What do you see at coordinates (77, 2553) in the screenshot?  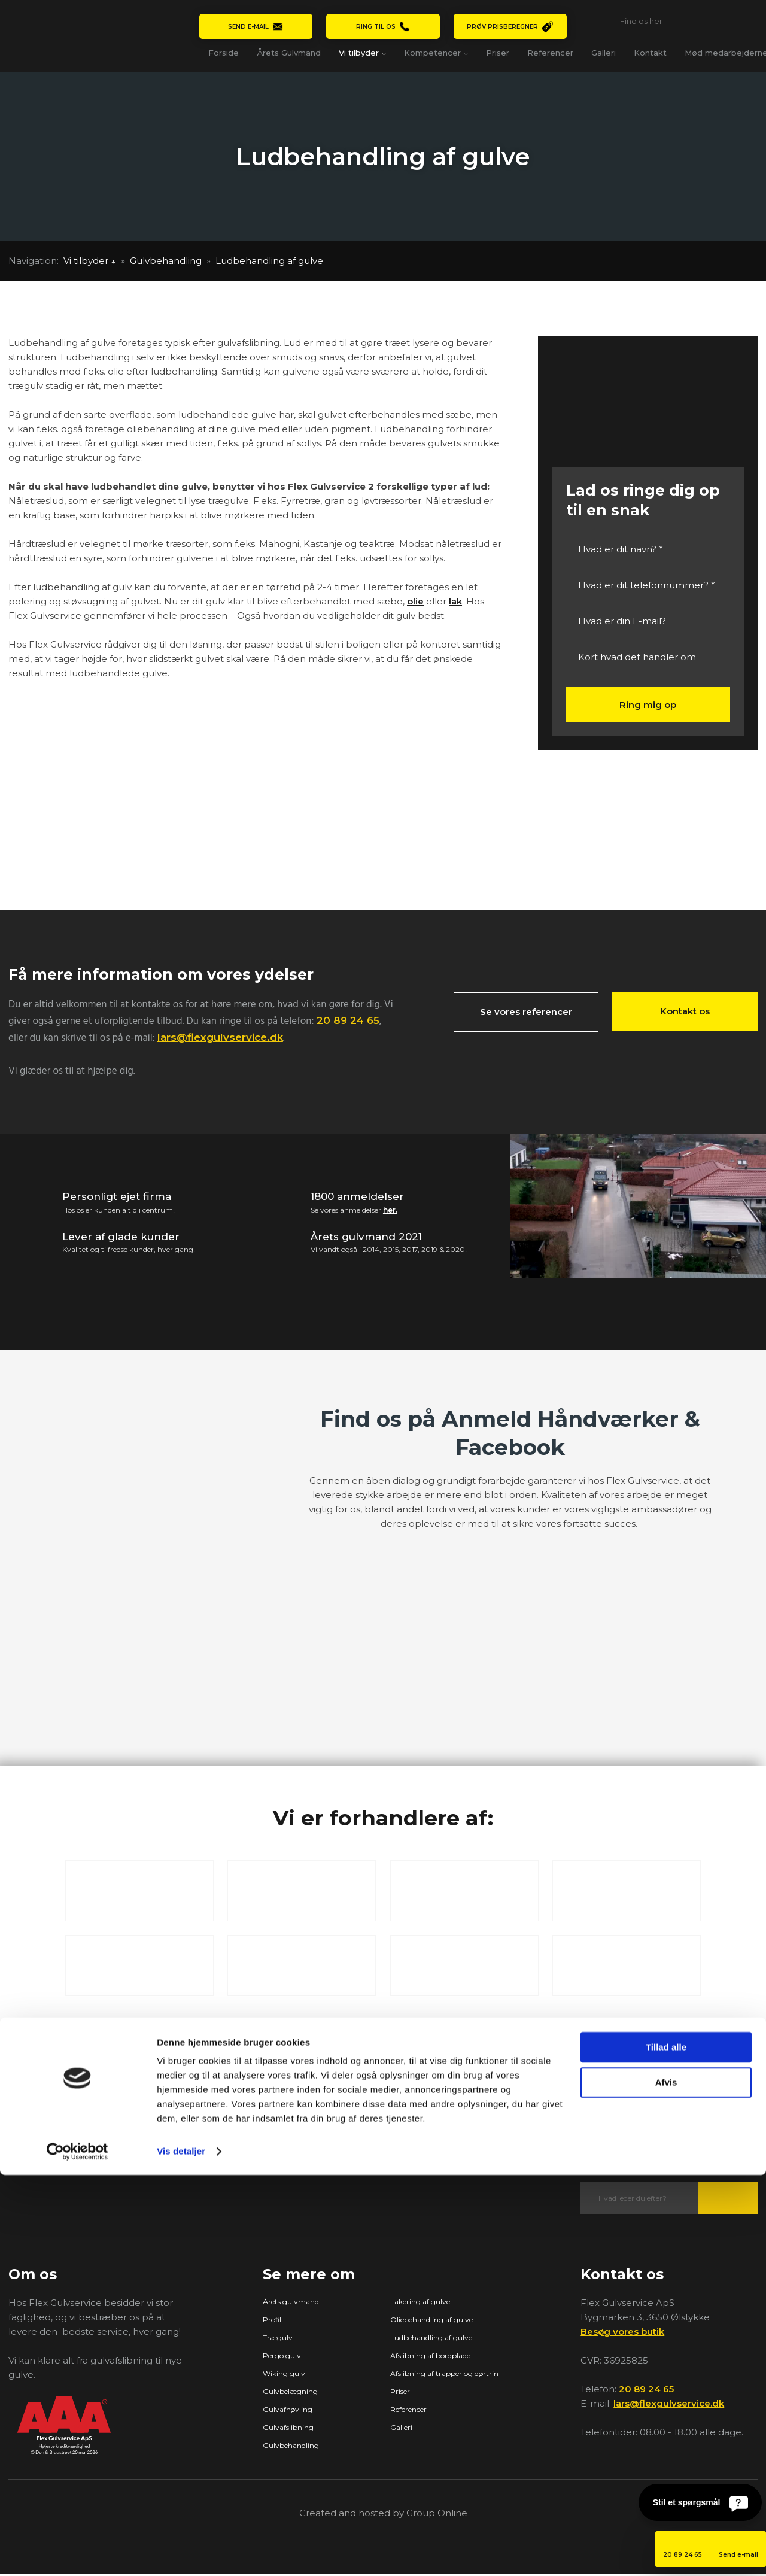 I see `[Cookiebot af Usercentrics - åbner i et nyt vindue]` at bounding box center [77, 2553].